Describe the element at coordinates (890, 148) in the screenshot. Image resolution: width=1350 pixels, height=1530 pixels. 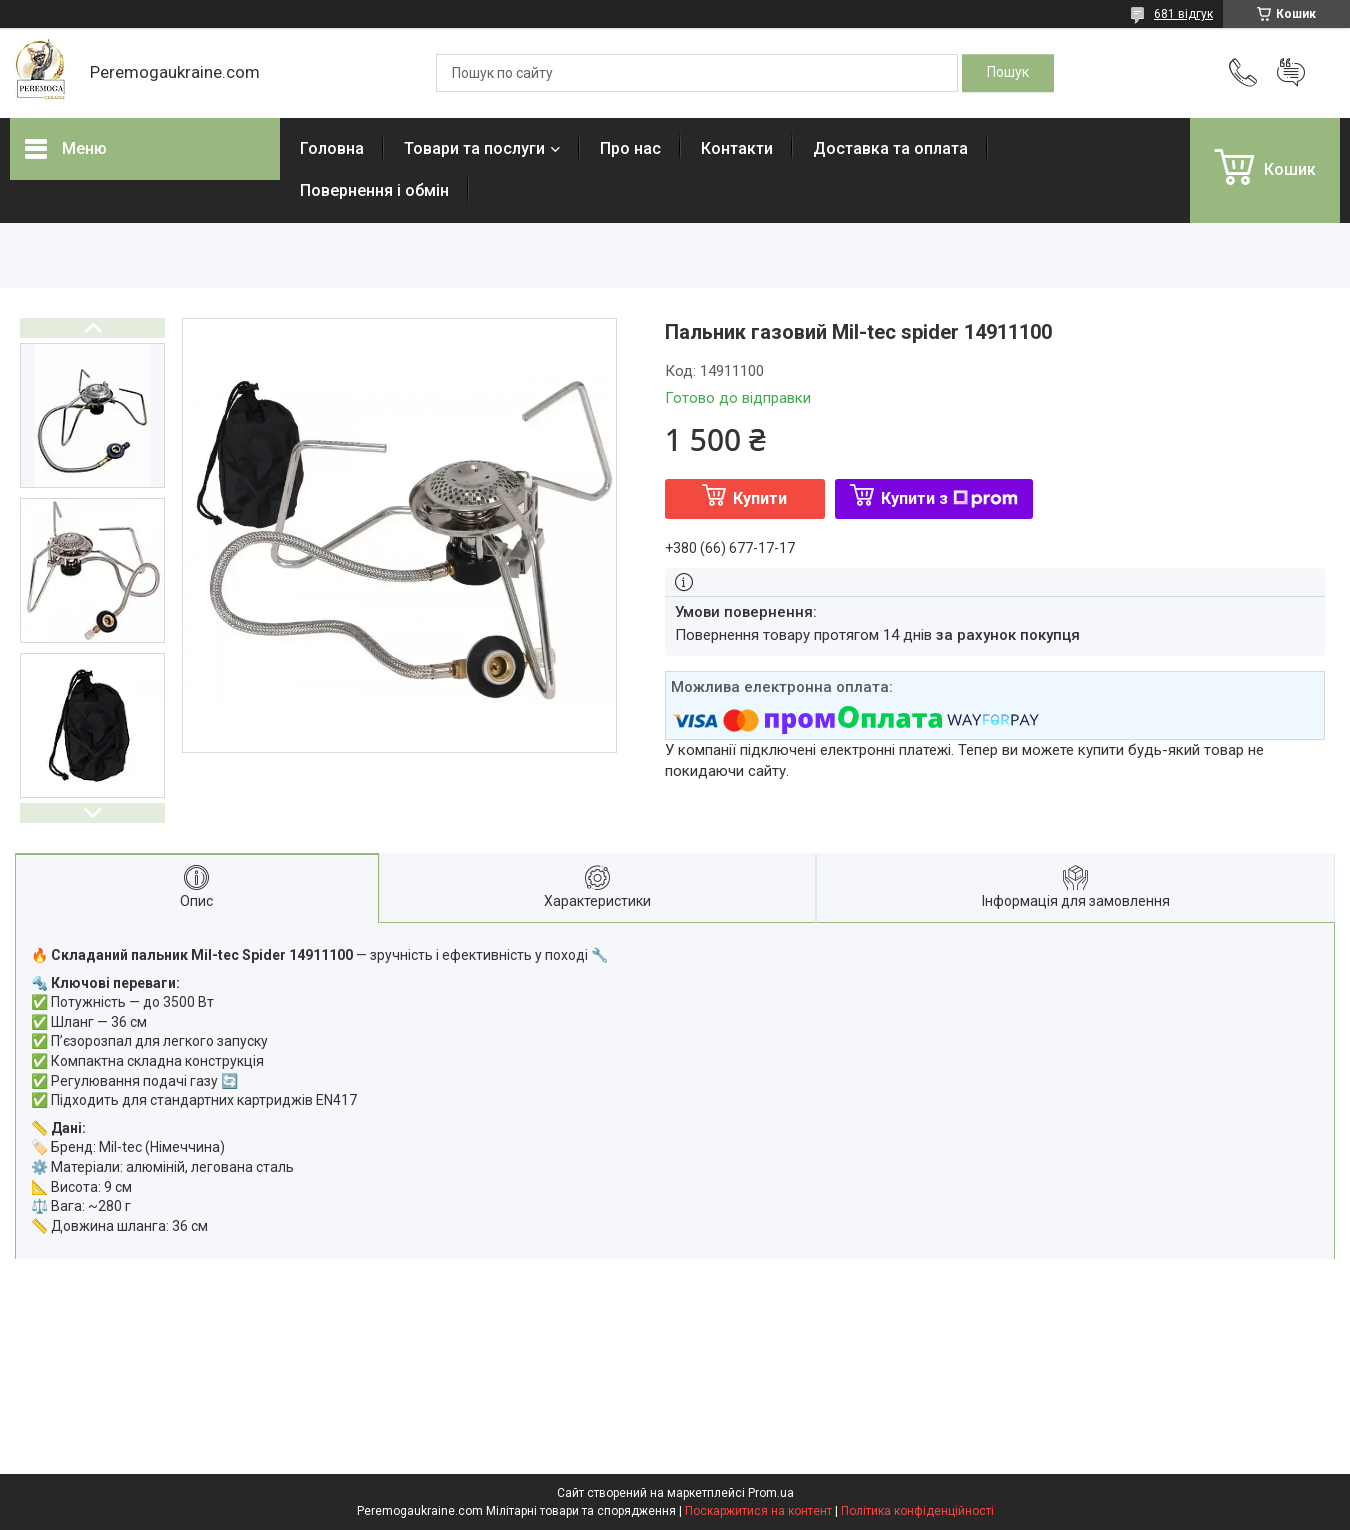
I see `Доставка та оплата` at that location.